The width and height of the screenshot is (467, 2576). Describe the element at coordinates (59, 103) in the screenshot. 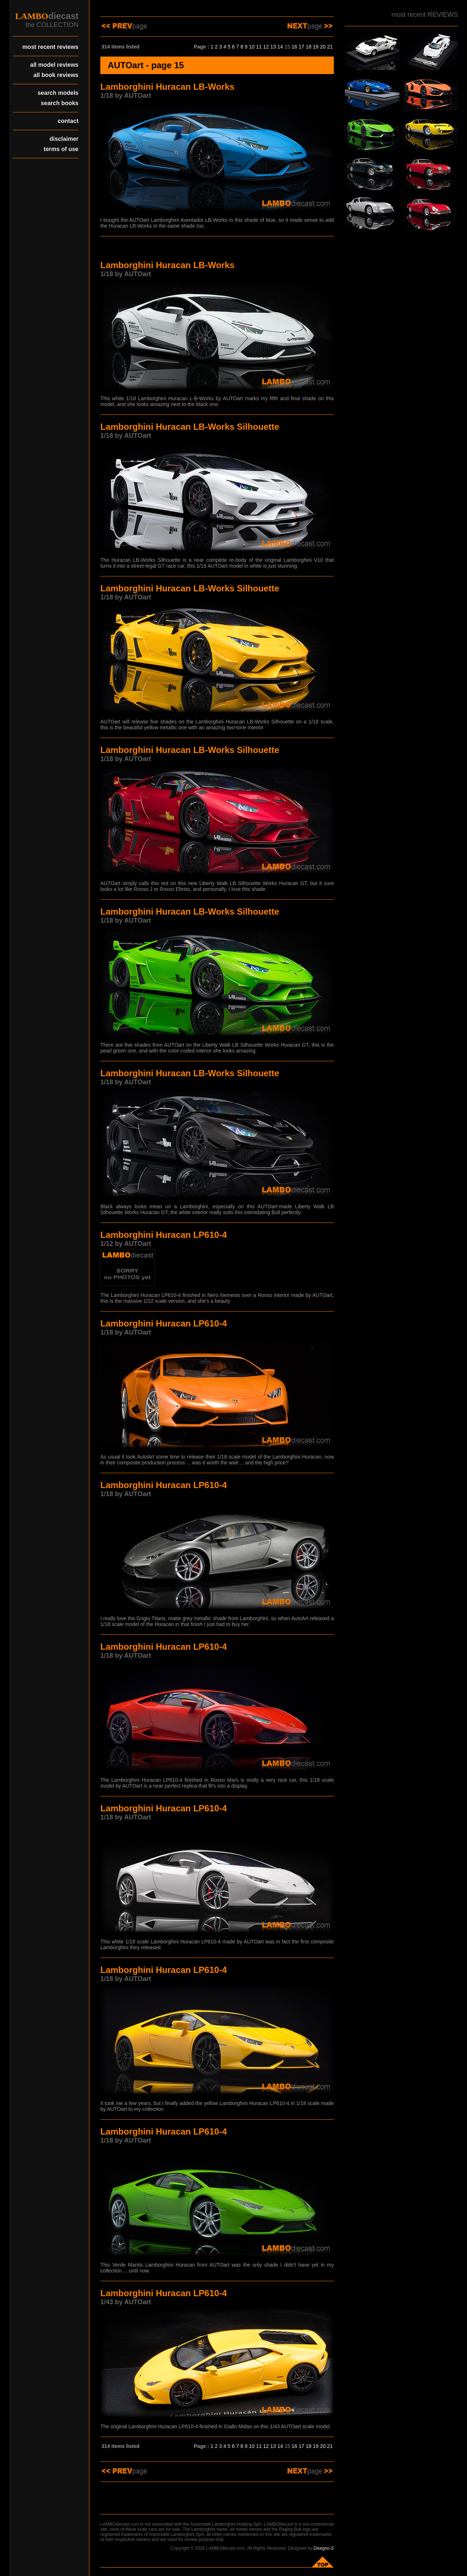

I see `search books` at that location.